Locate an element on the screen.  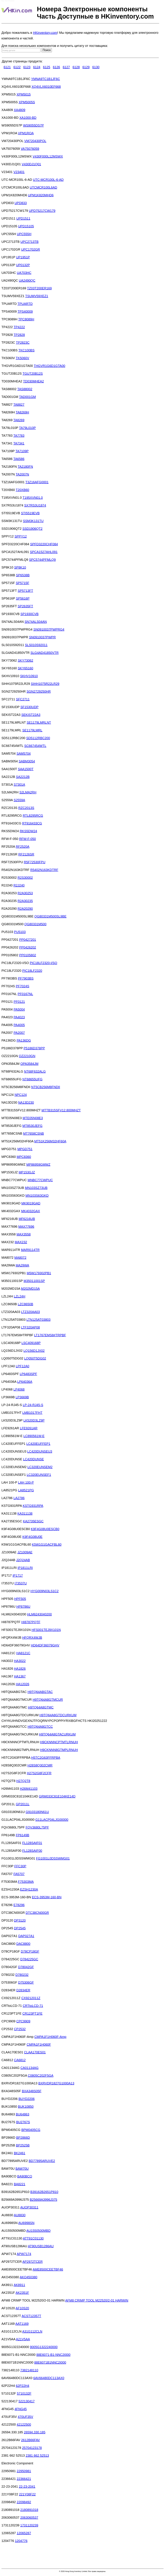
T195XVN01.0 is located at coordinates (33, 497).